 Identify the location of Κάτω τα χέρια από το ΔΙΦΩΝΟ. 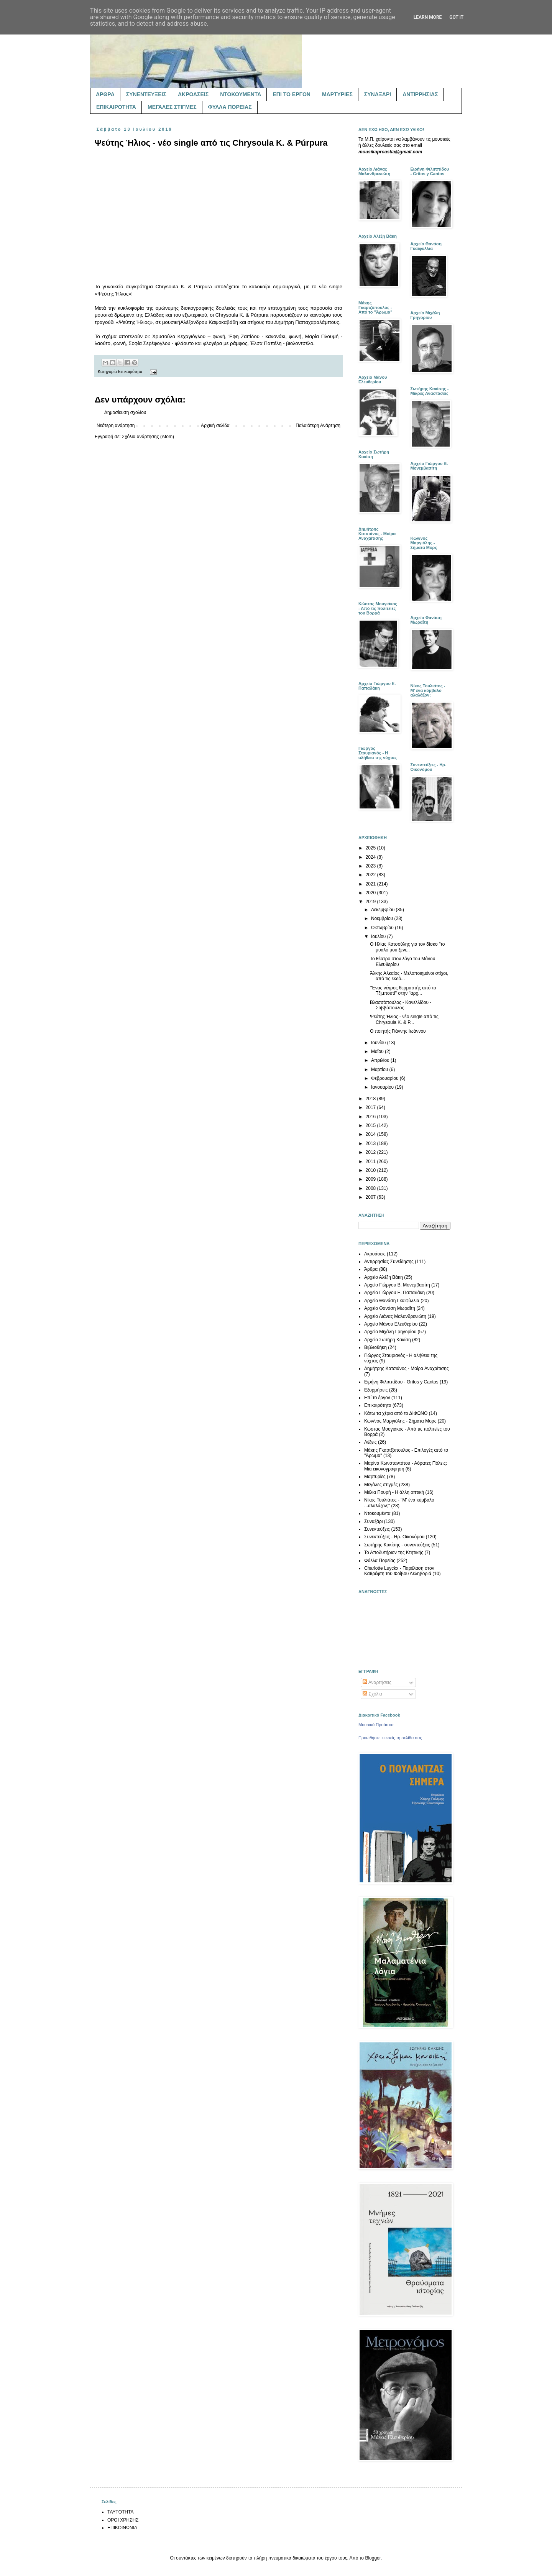
(395, 1413).